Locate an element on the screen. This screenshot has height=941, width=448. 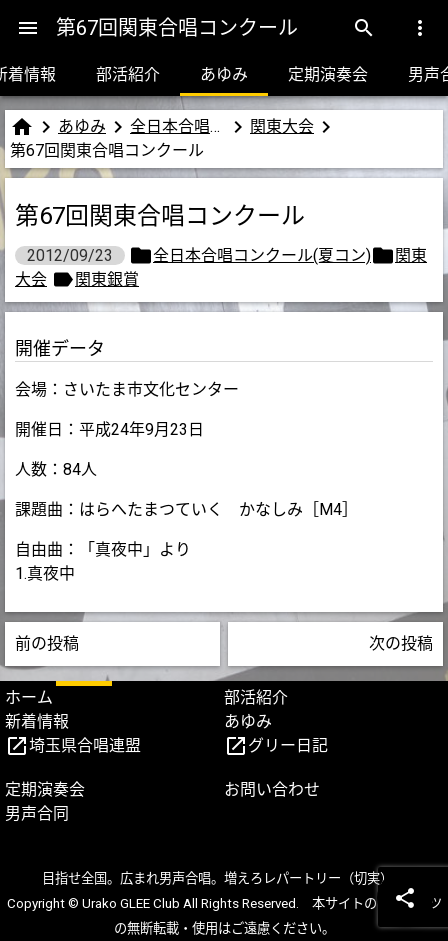
埼玉県合唱連盟 is located at coordinates (85, 745).